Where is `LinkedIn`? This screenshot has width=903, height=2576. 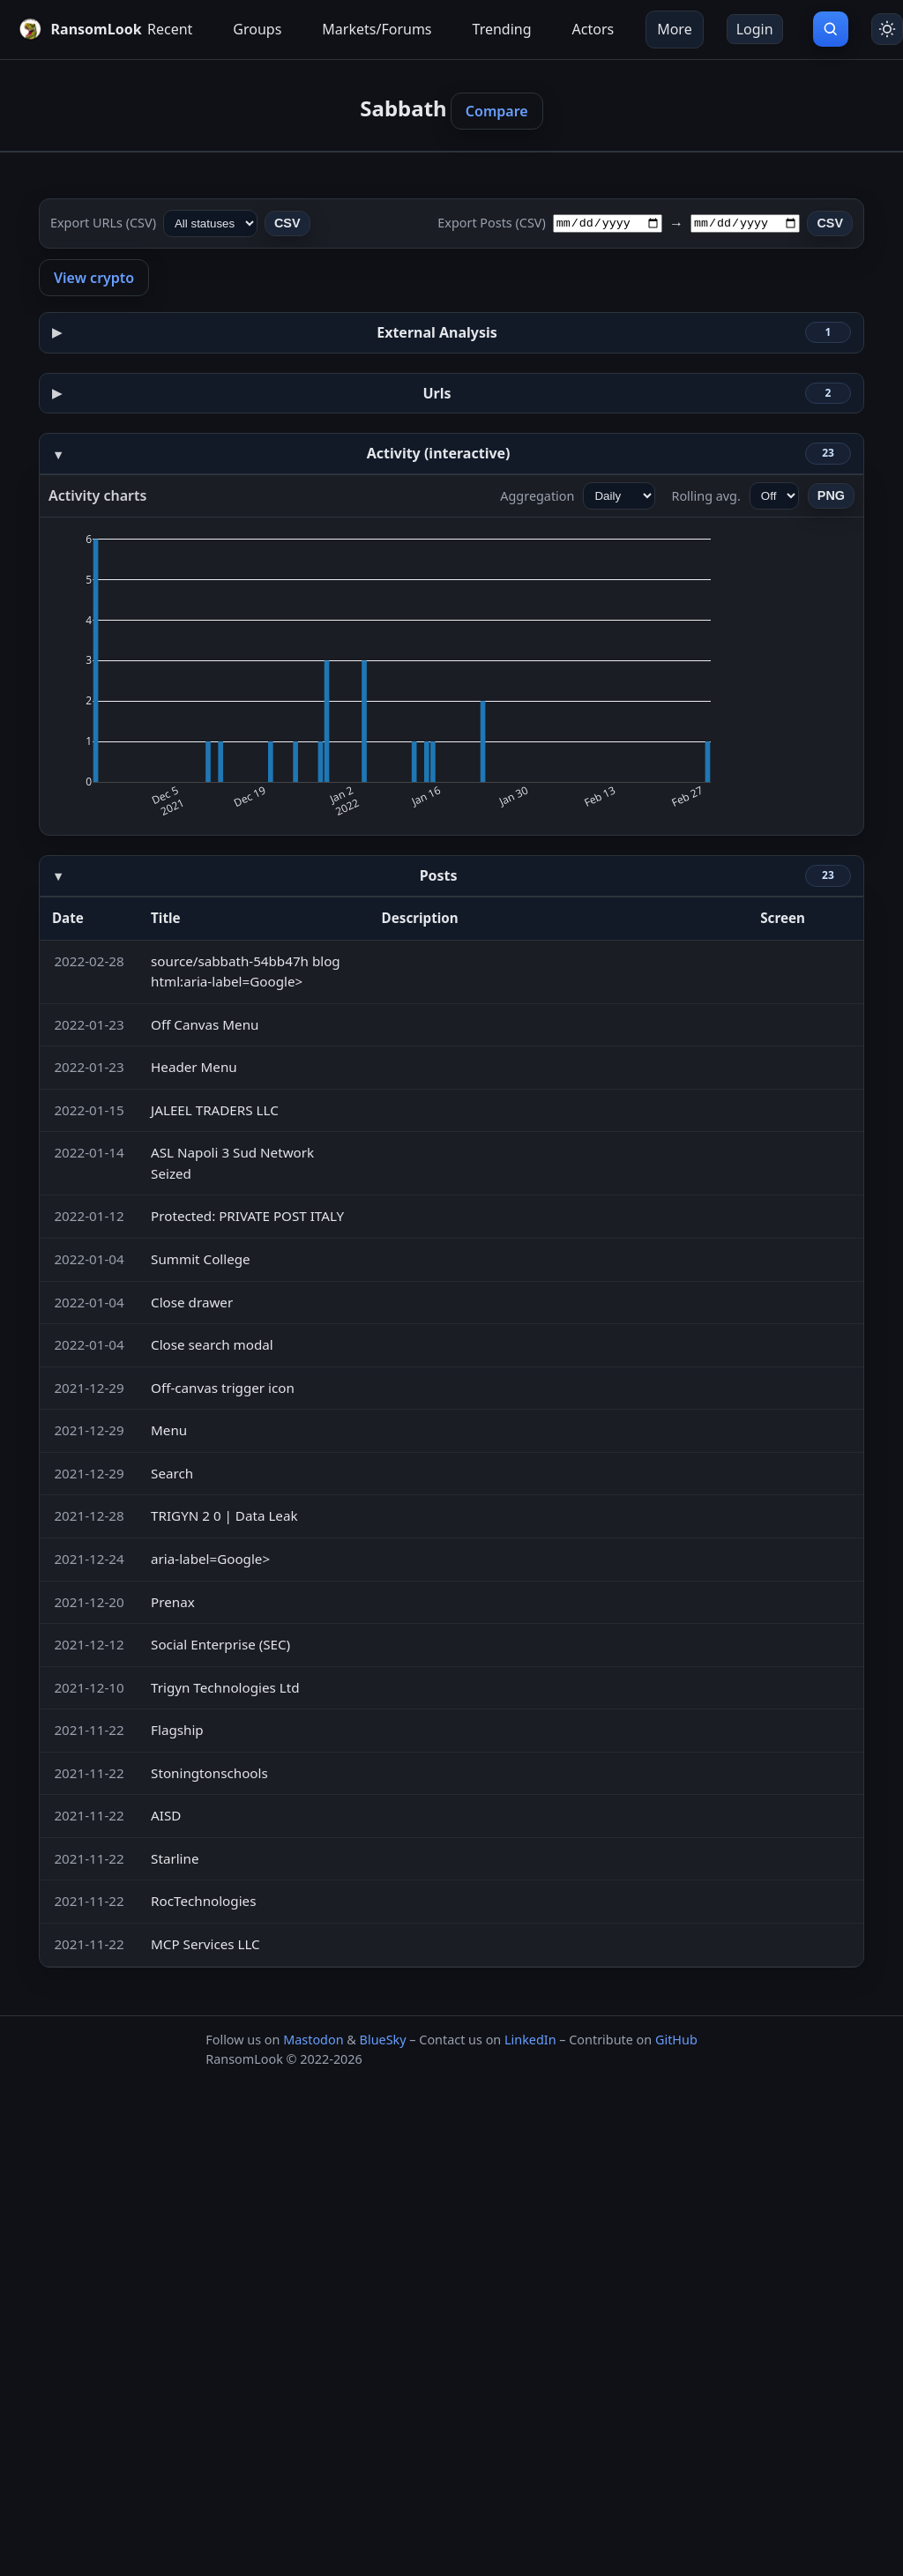
LinkedIn is located at coordinates (530, 2039).